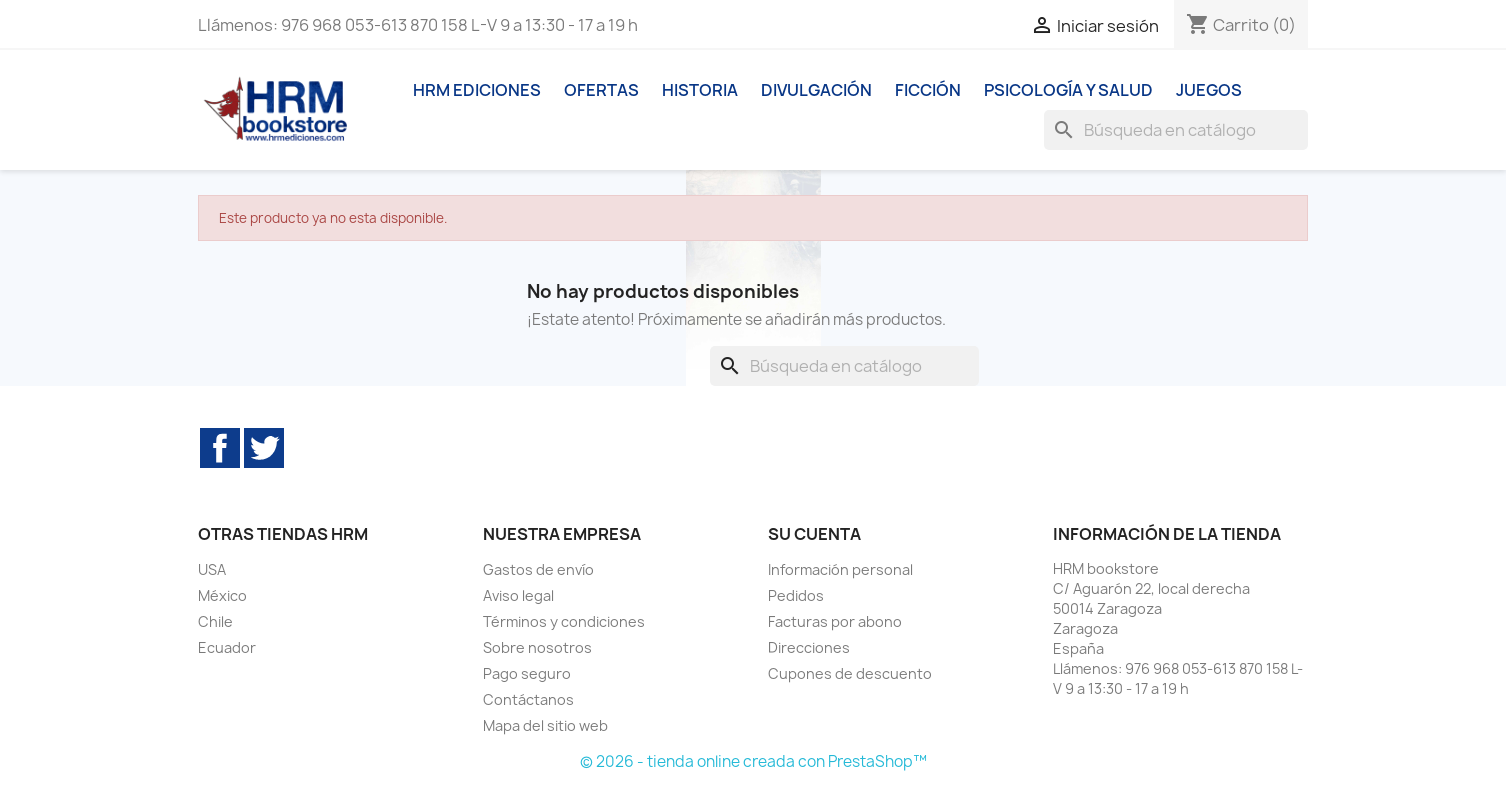 Image resolution: width=1506 pixels, height=788 pixels. Describe the element at coordinates (220, 448) in the screenshot. I see `Facebook` at that location.